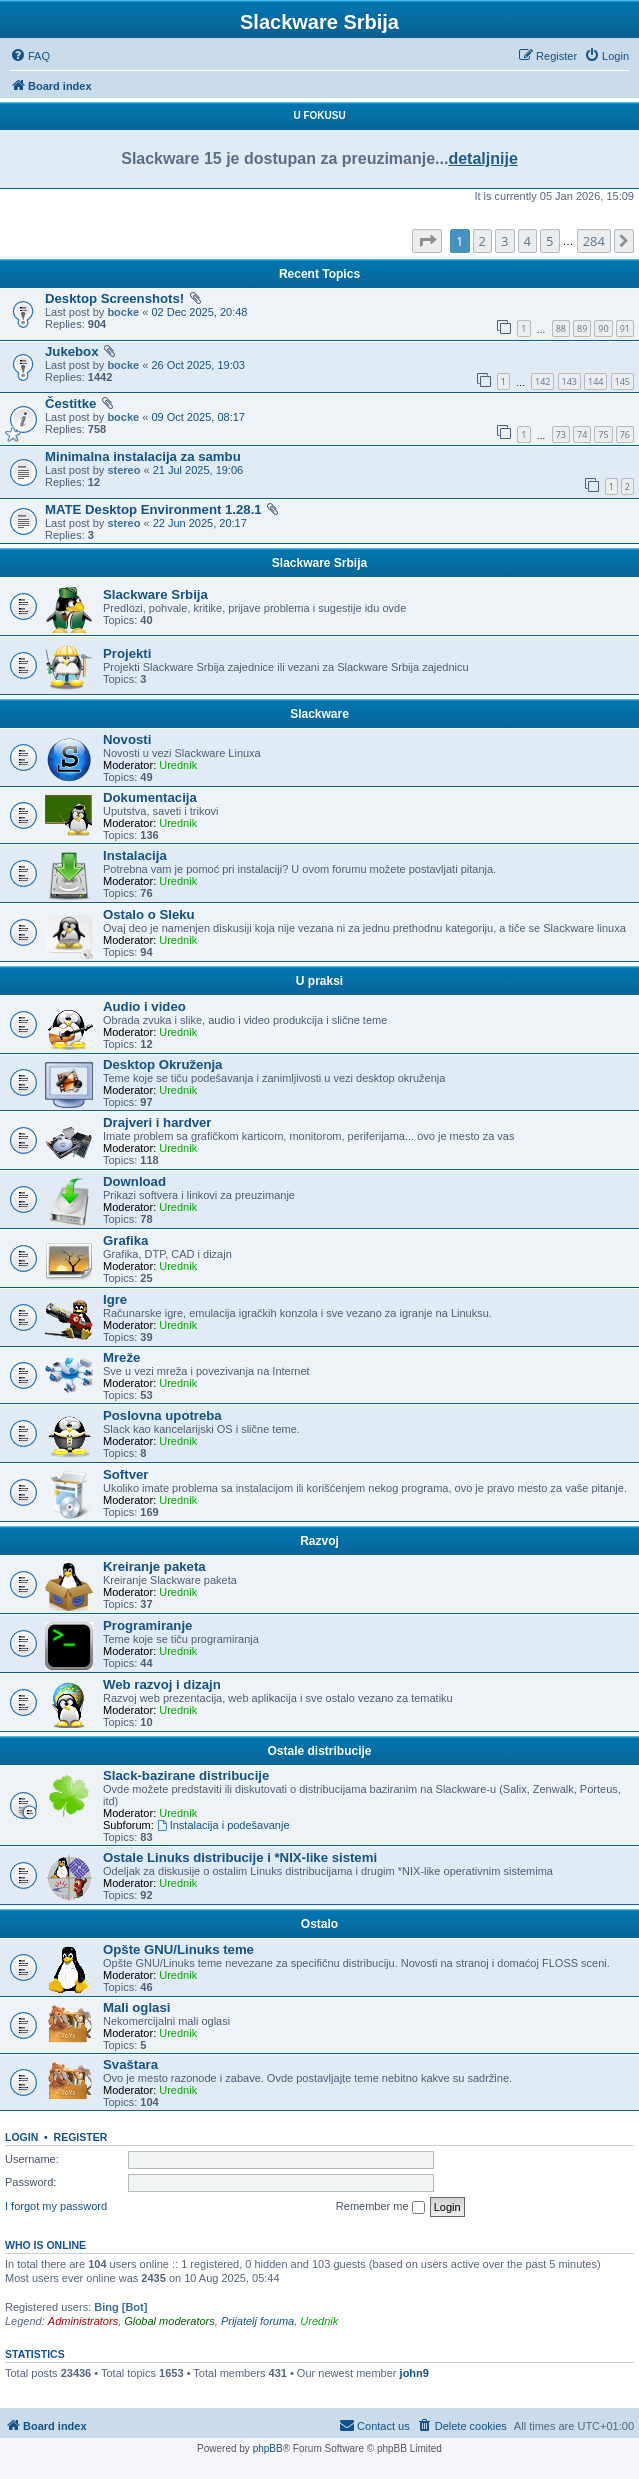 The image size is (639, 2479). Describe the element at coordinates (380, 2207) in the screenshot. I see `Remember me` at that location.